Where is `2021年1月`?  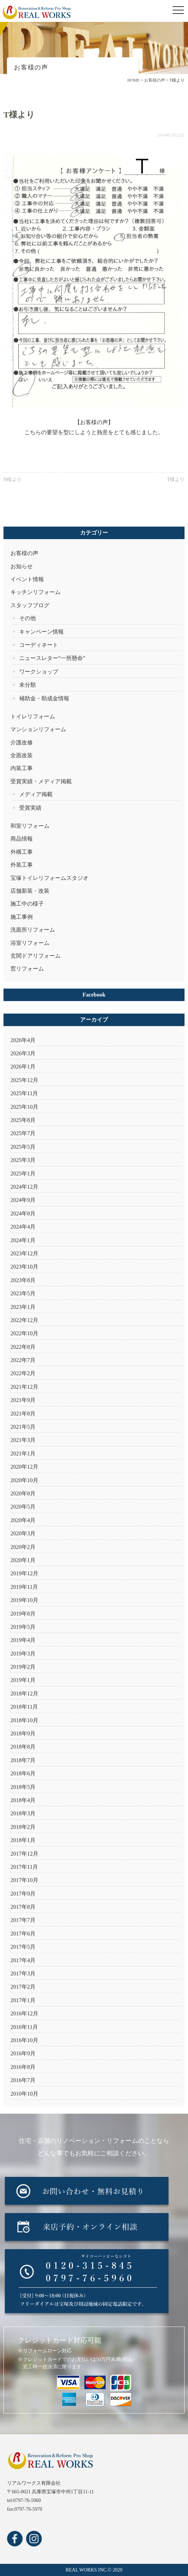
2021年1月 is located at coordinates (23, 1453).